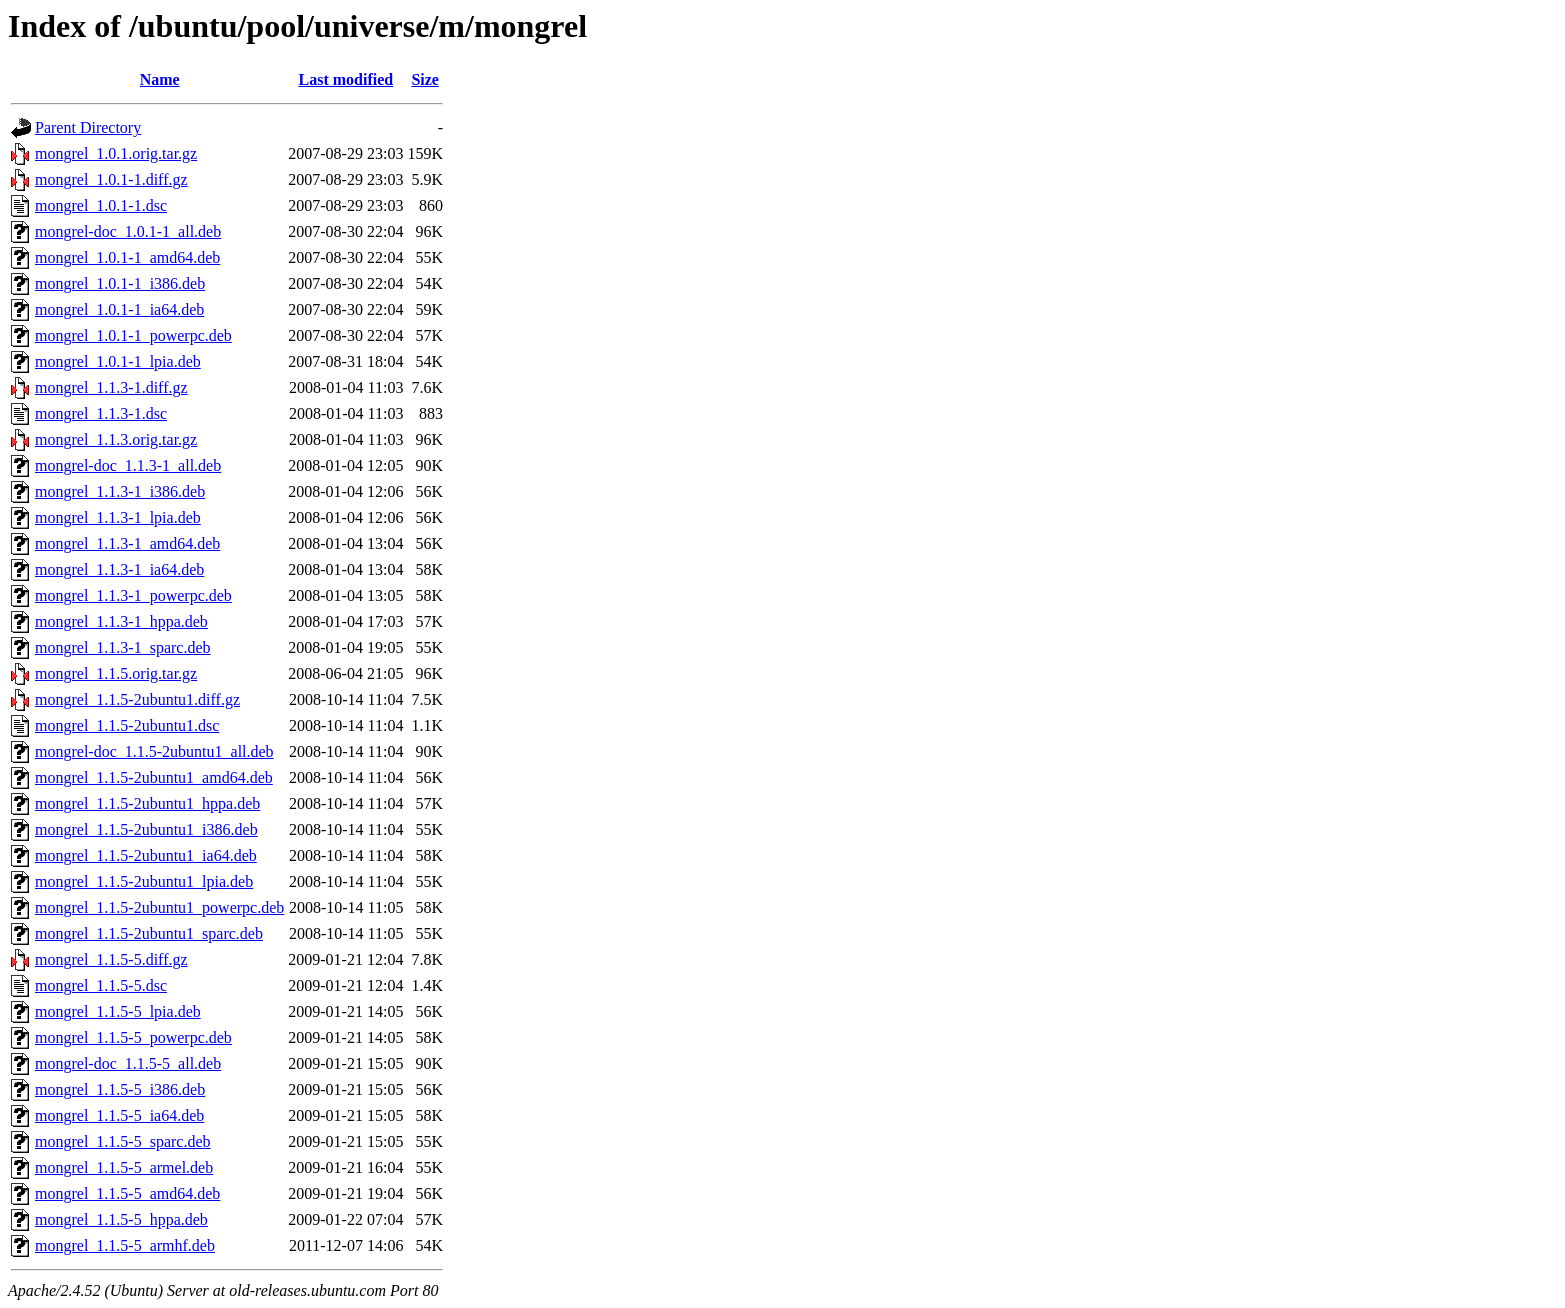 The height and width of the screenshot is (1308, 1565). Describe the element at coordinates (133, 335) in the screenshot. I see `mongrel_1.0.1-1_powerpc.deb` at that location.